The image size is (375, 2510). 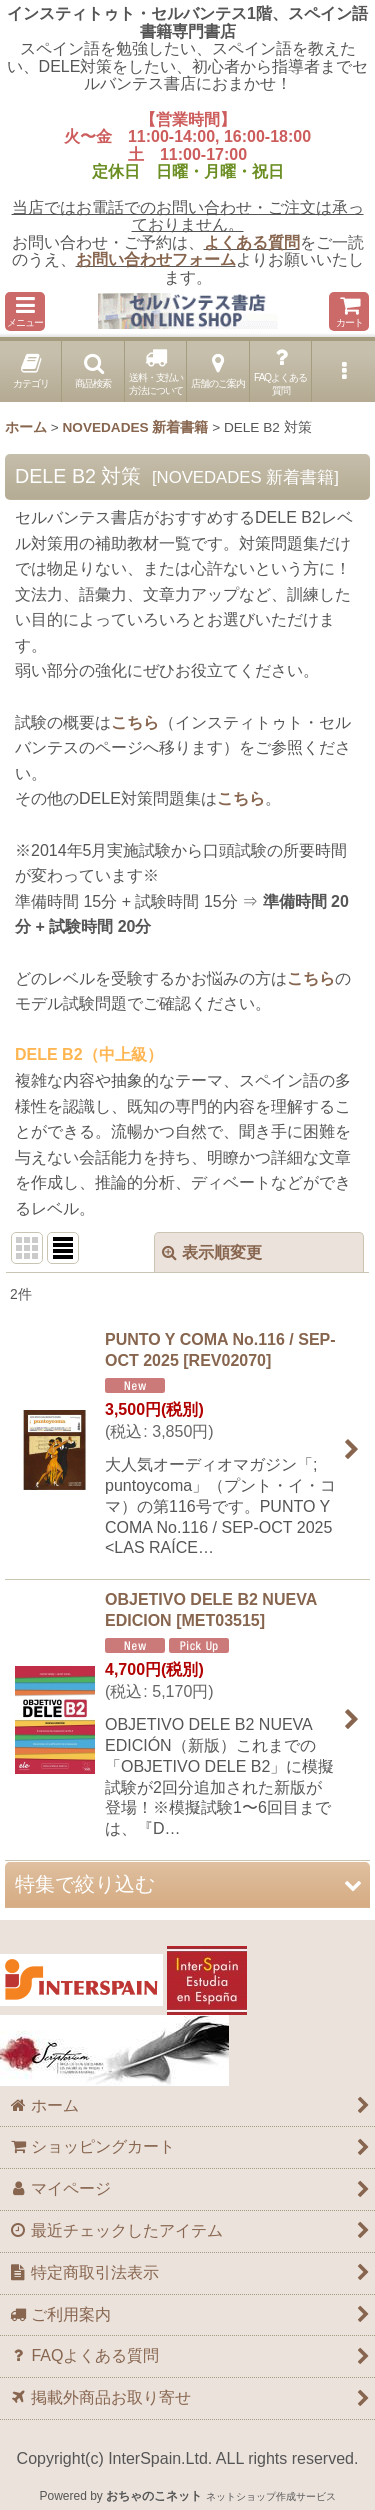 I want to click on よくある質問, so click(x=252, y=242).